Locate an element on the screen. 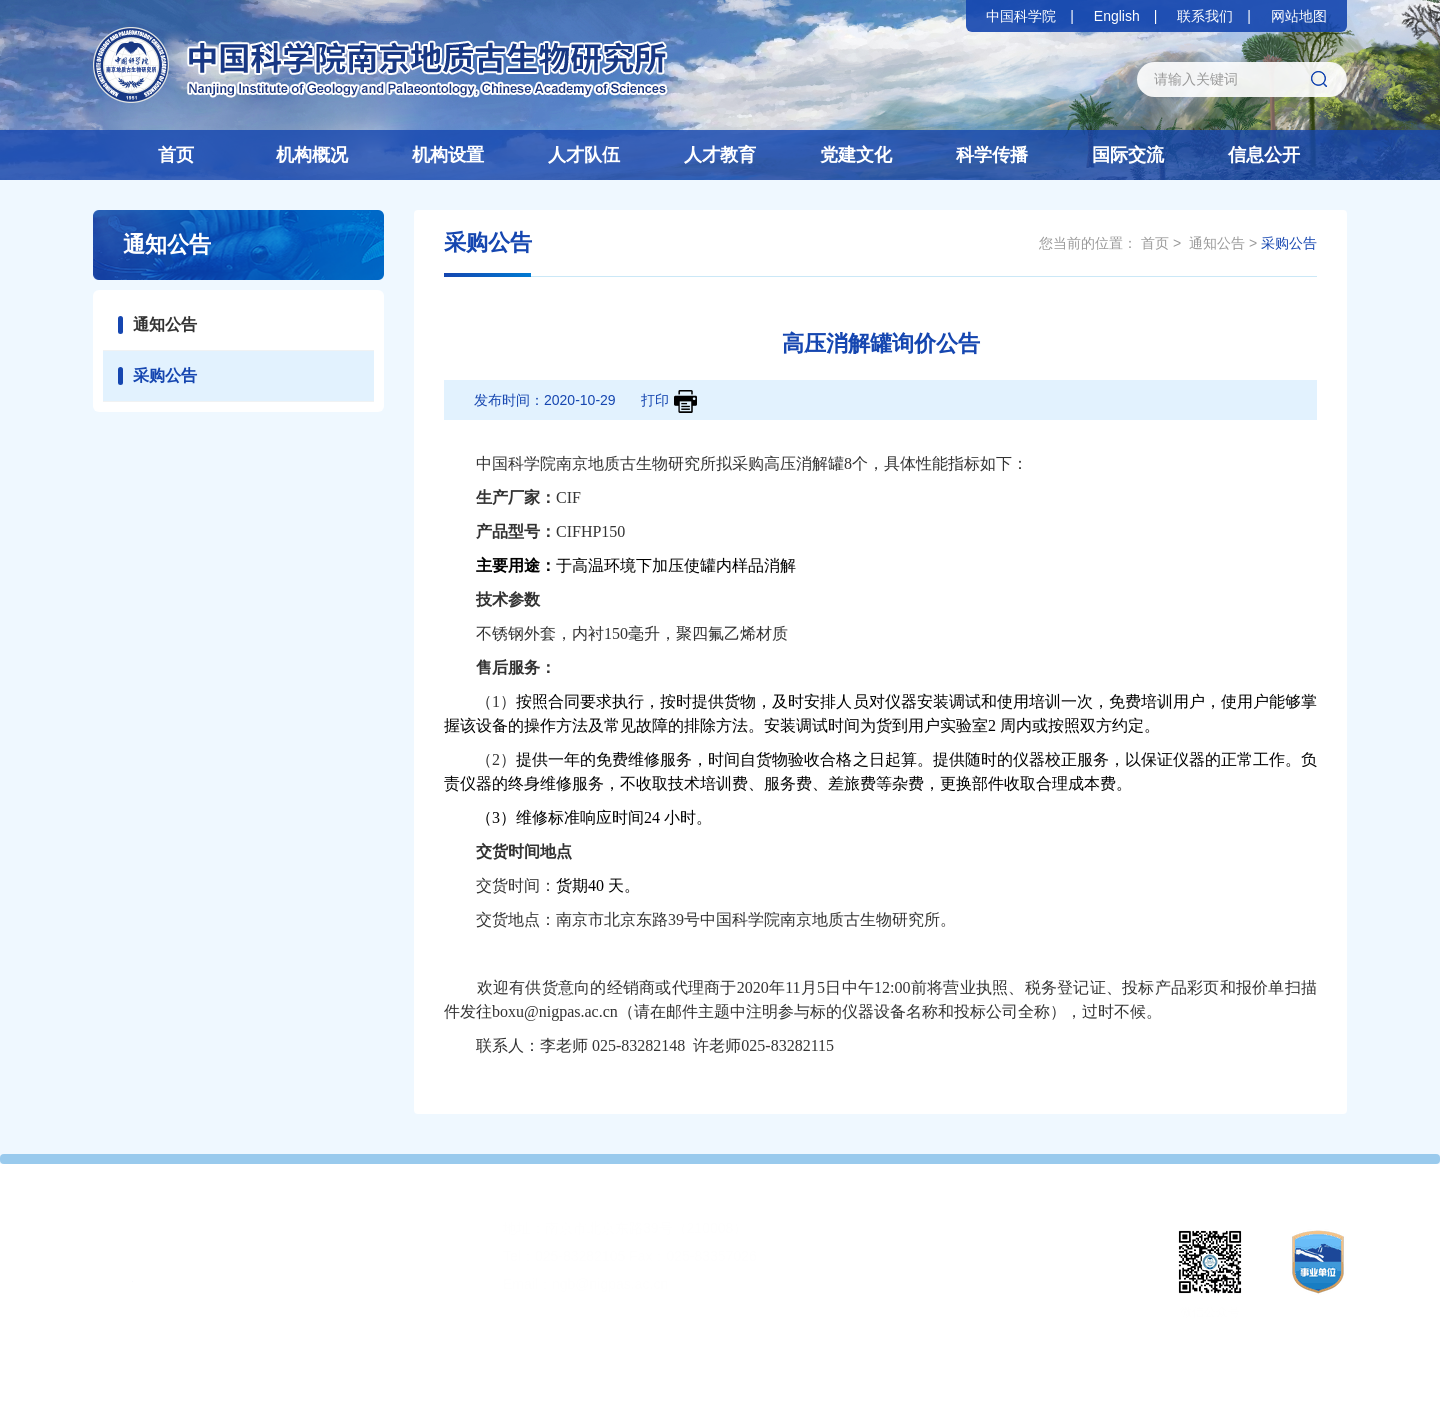  首页 is located at coordinates (176, 155).